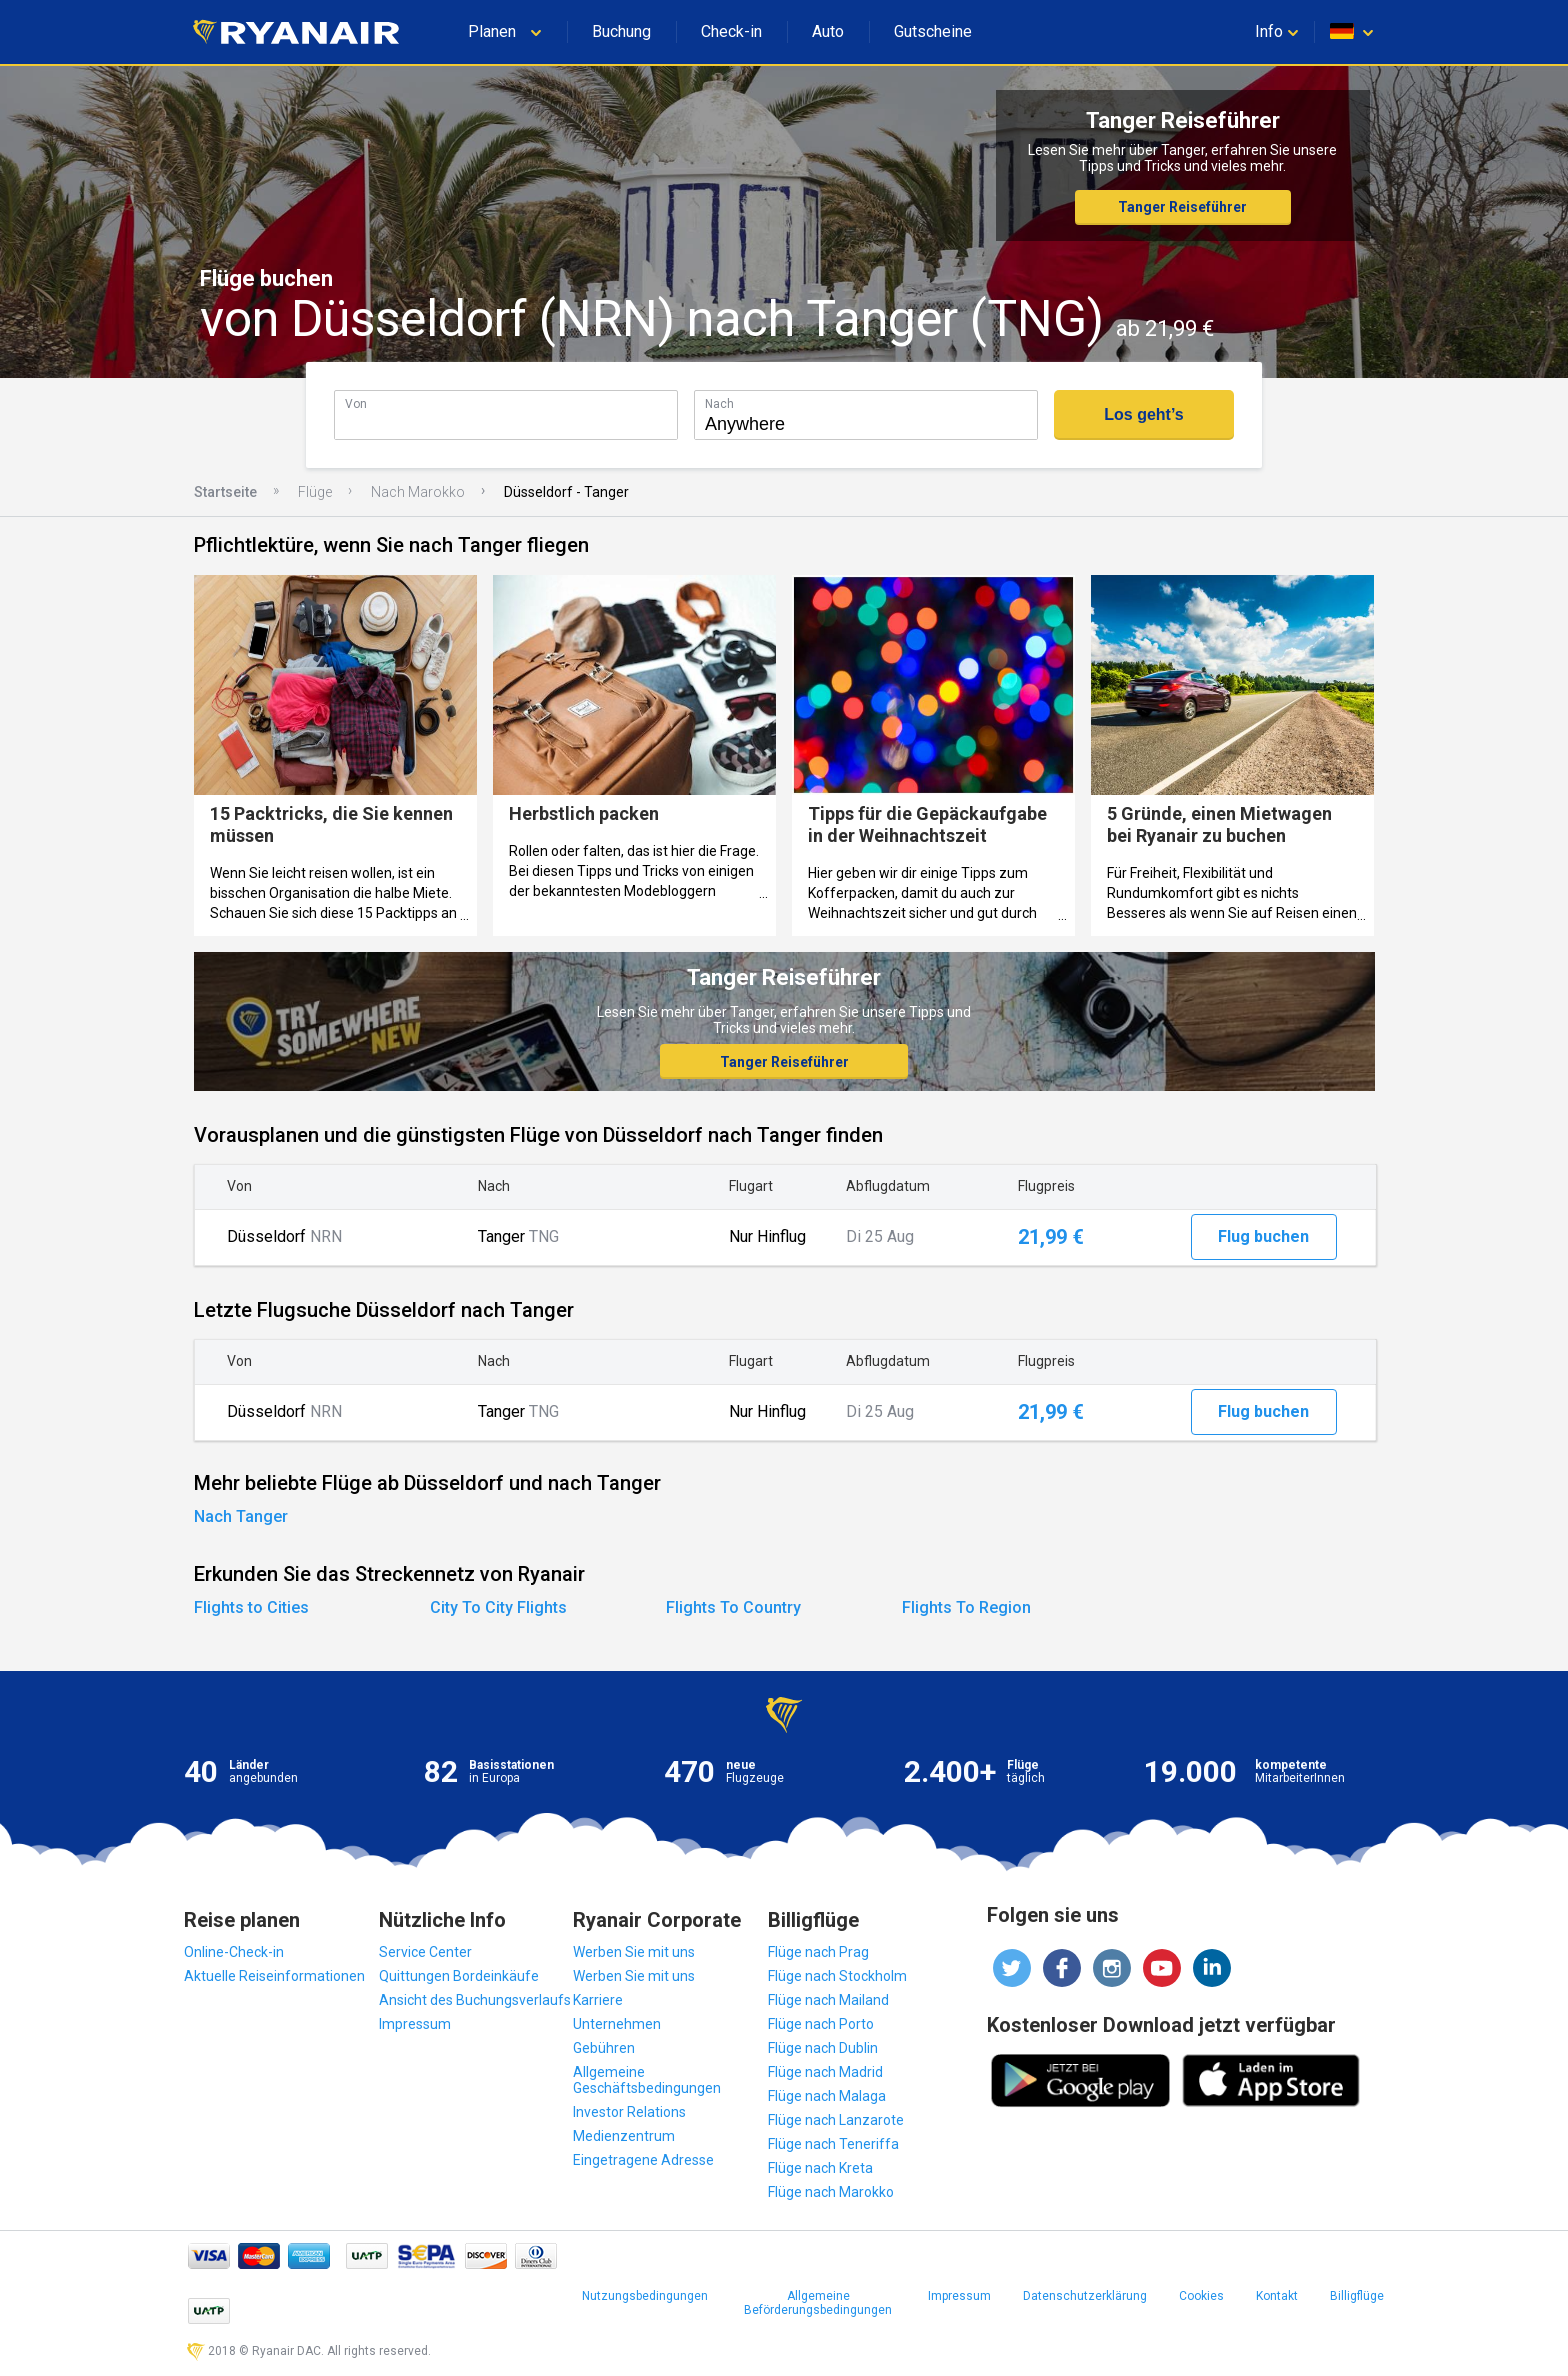 Image resolution: width=1568 pixels, height=2376 pixels. I want to click on Karriere, so click(598, 2000).